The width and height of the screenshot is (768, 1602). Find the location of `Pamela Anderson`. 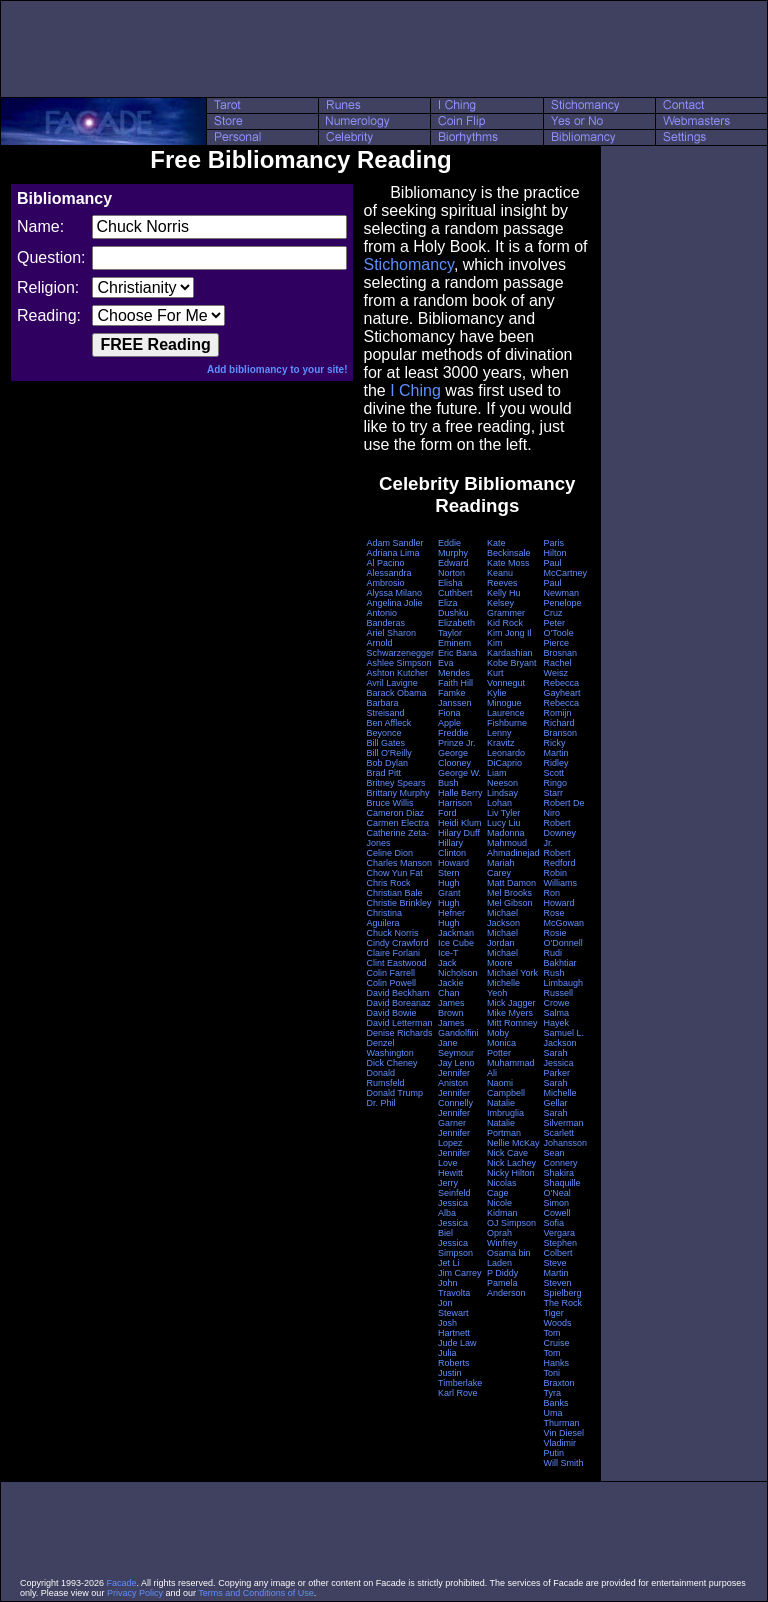

Pamela Anderson is located at coordinates (506, 1288).